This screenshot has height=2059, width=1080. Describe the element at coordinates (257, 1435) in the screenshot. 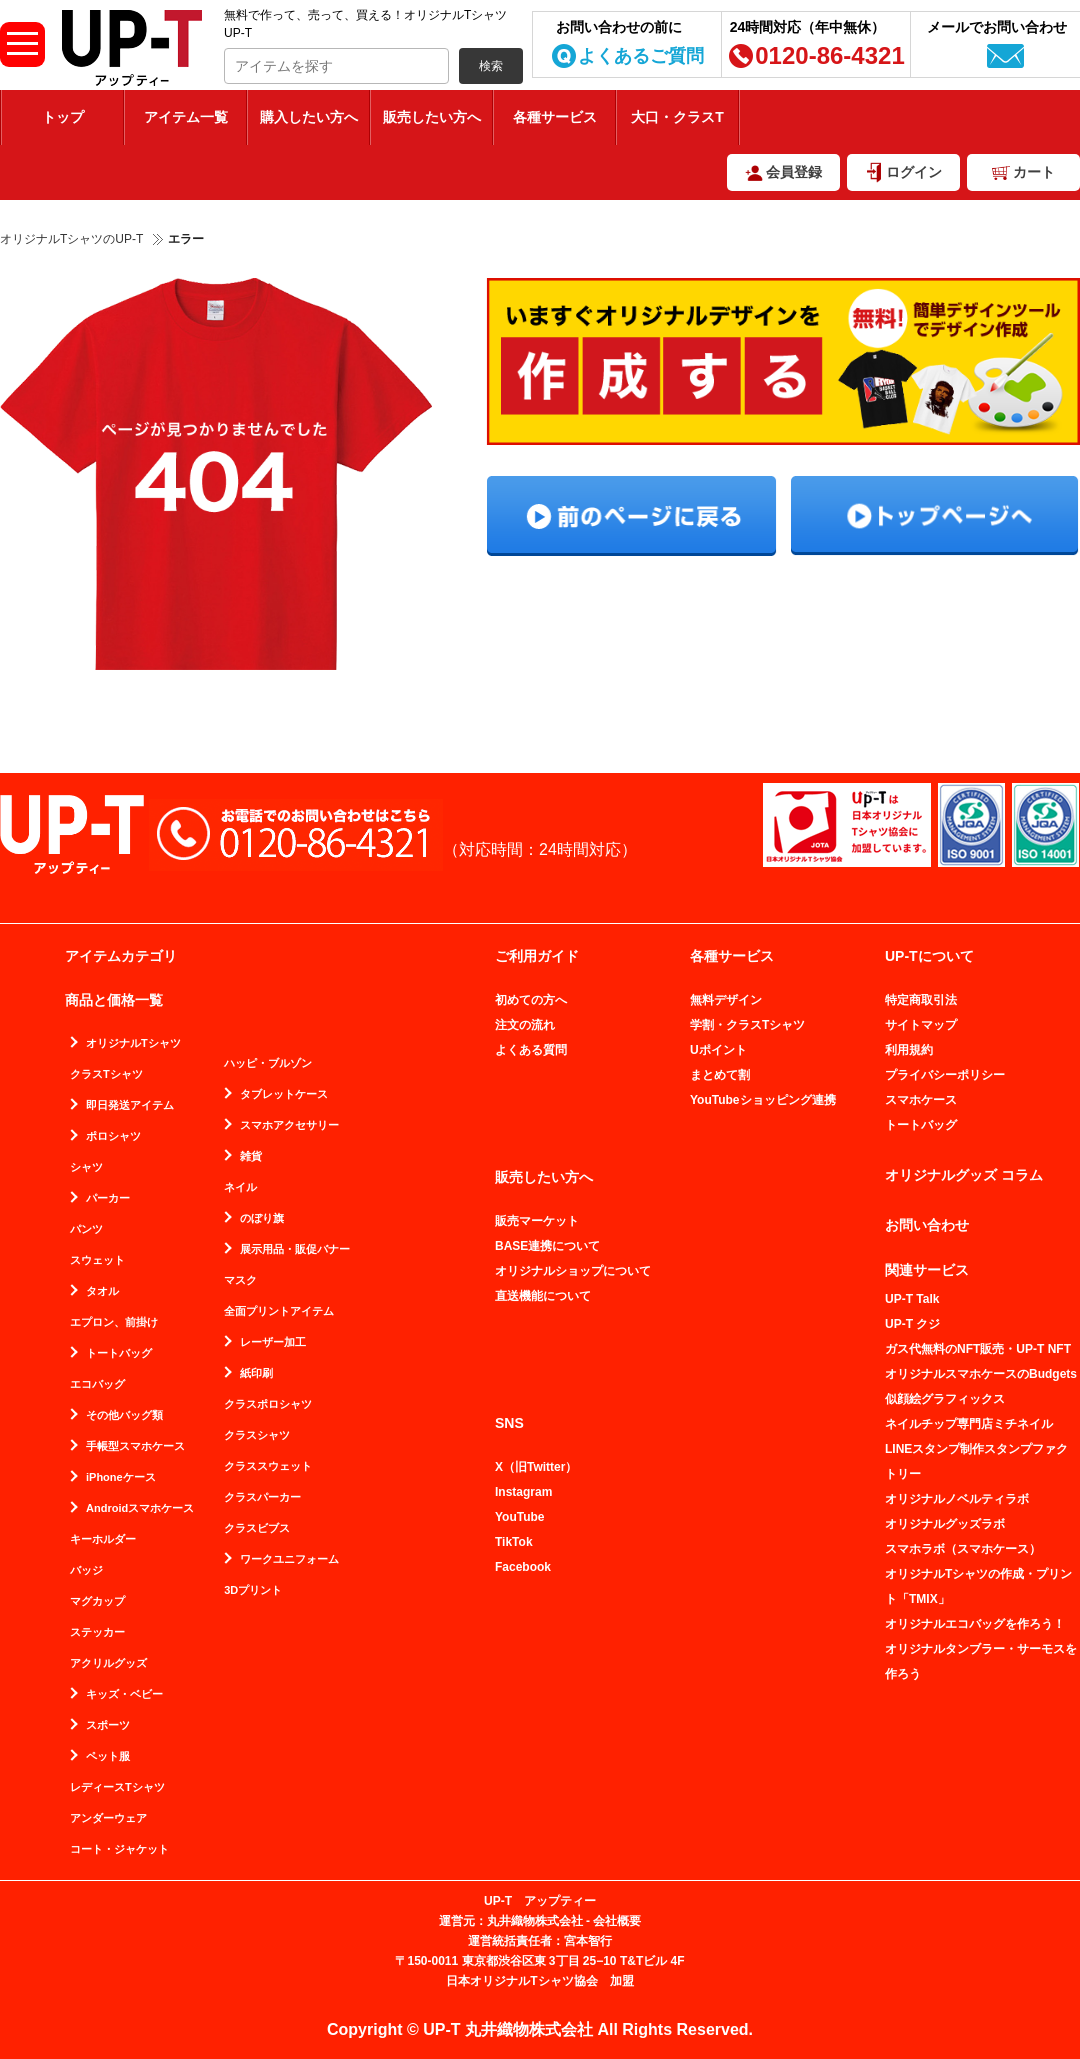

I see `クラスシャツ` at that location.